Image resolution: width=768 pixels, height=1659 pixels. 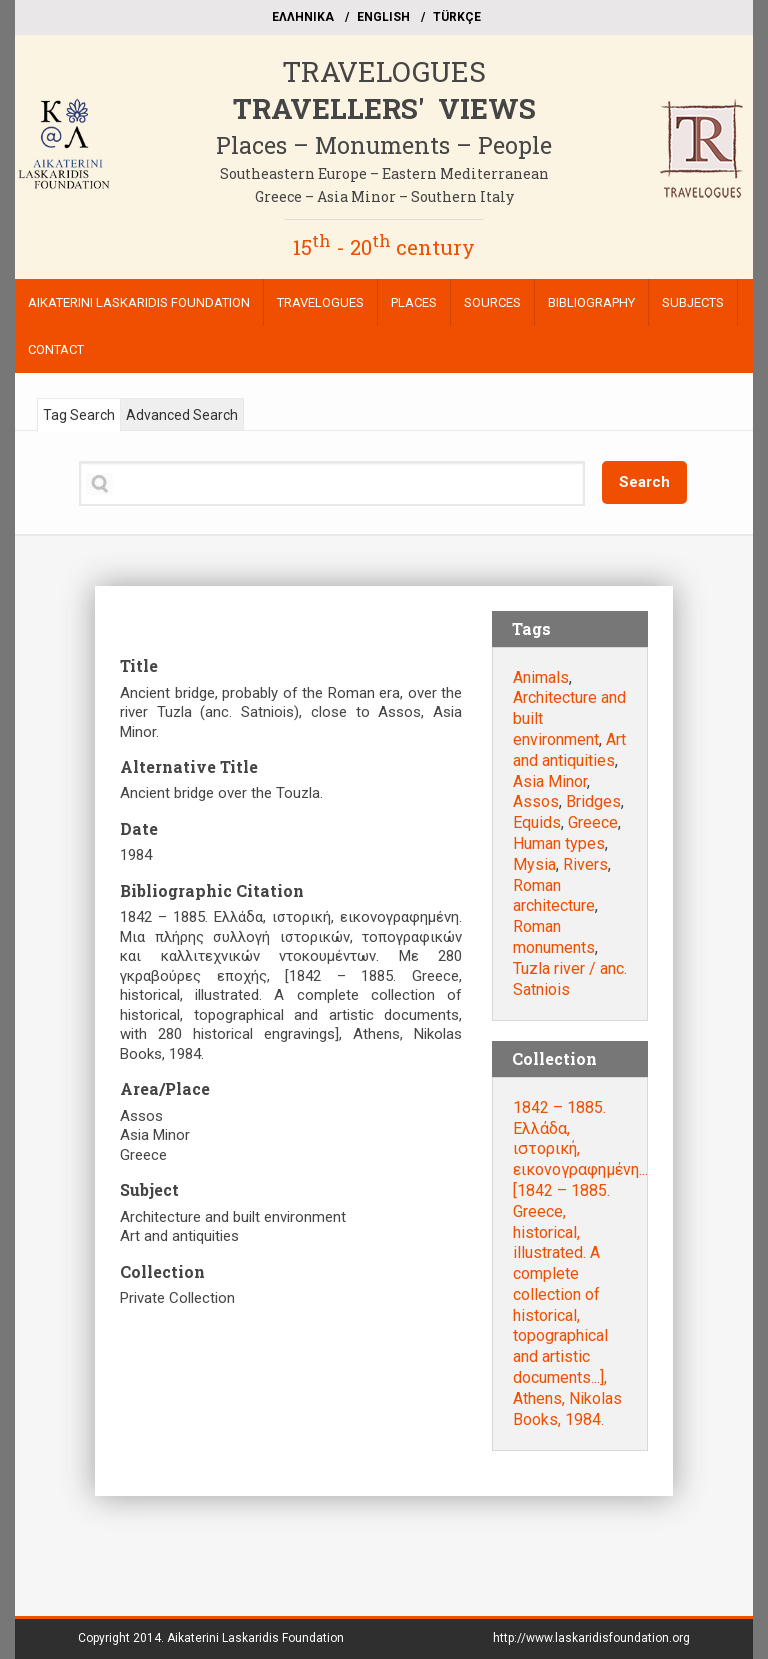 I want to click on TRAVELLERS' VIEWS, so click(x=384, y=108).